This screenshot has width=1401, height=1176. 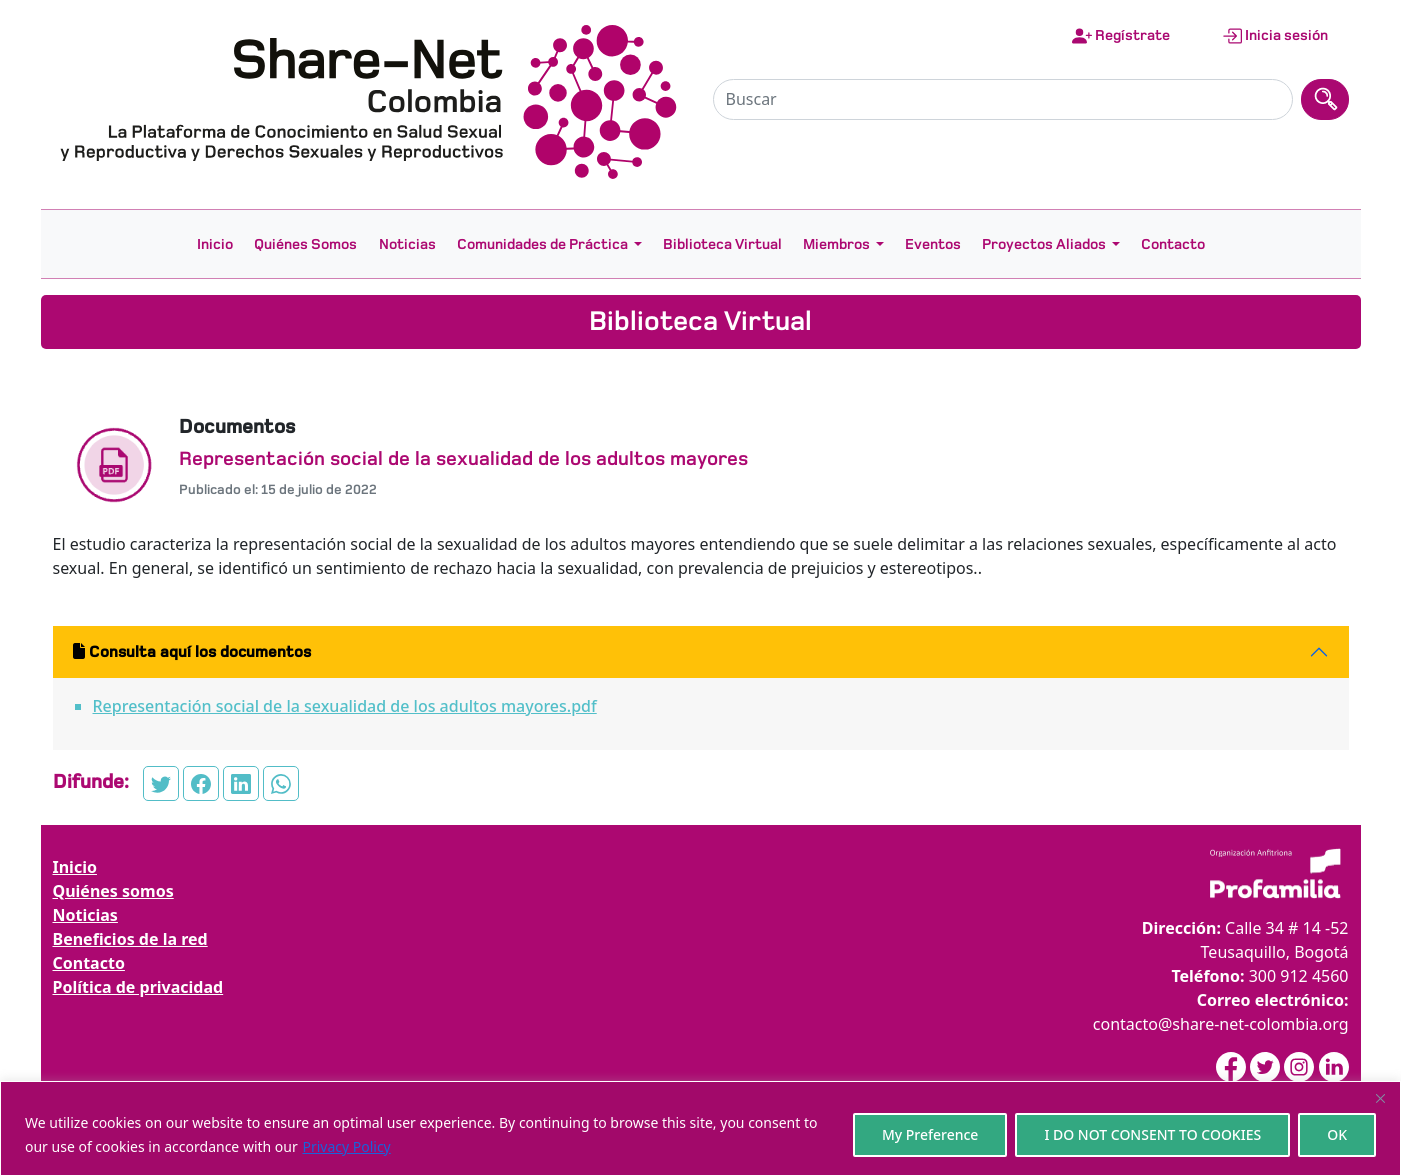 I want to click on Comunidades de Práctica, so click(x=542, y=244).